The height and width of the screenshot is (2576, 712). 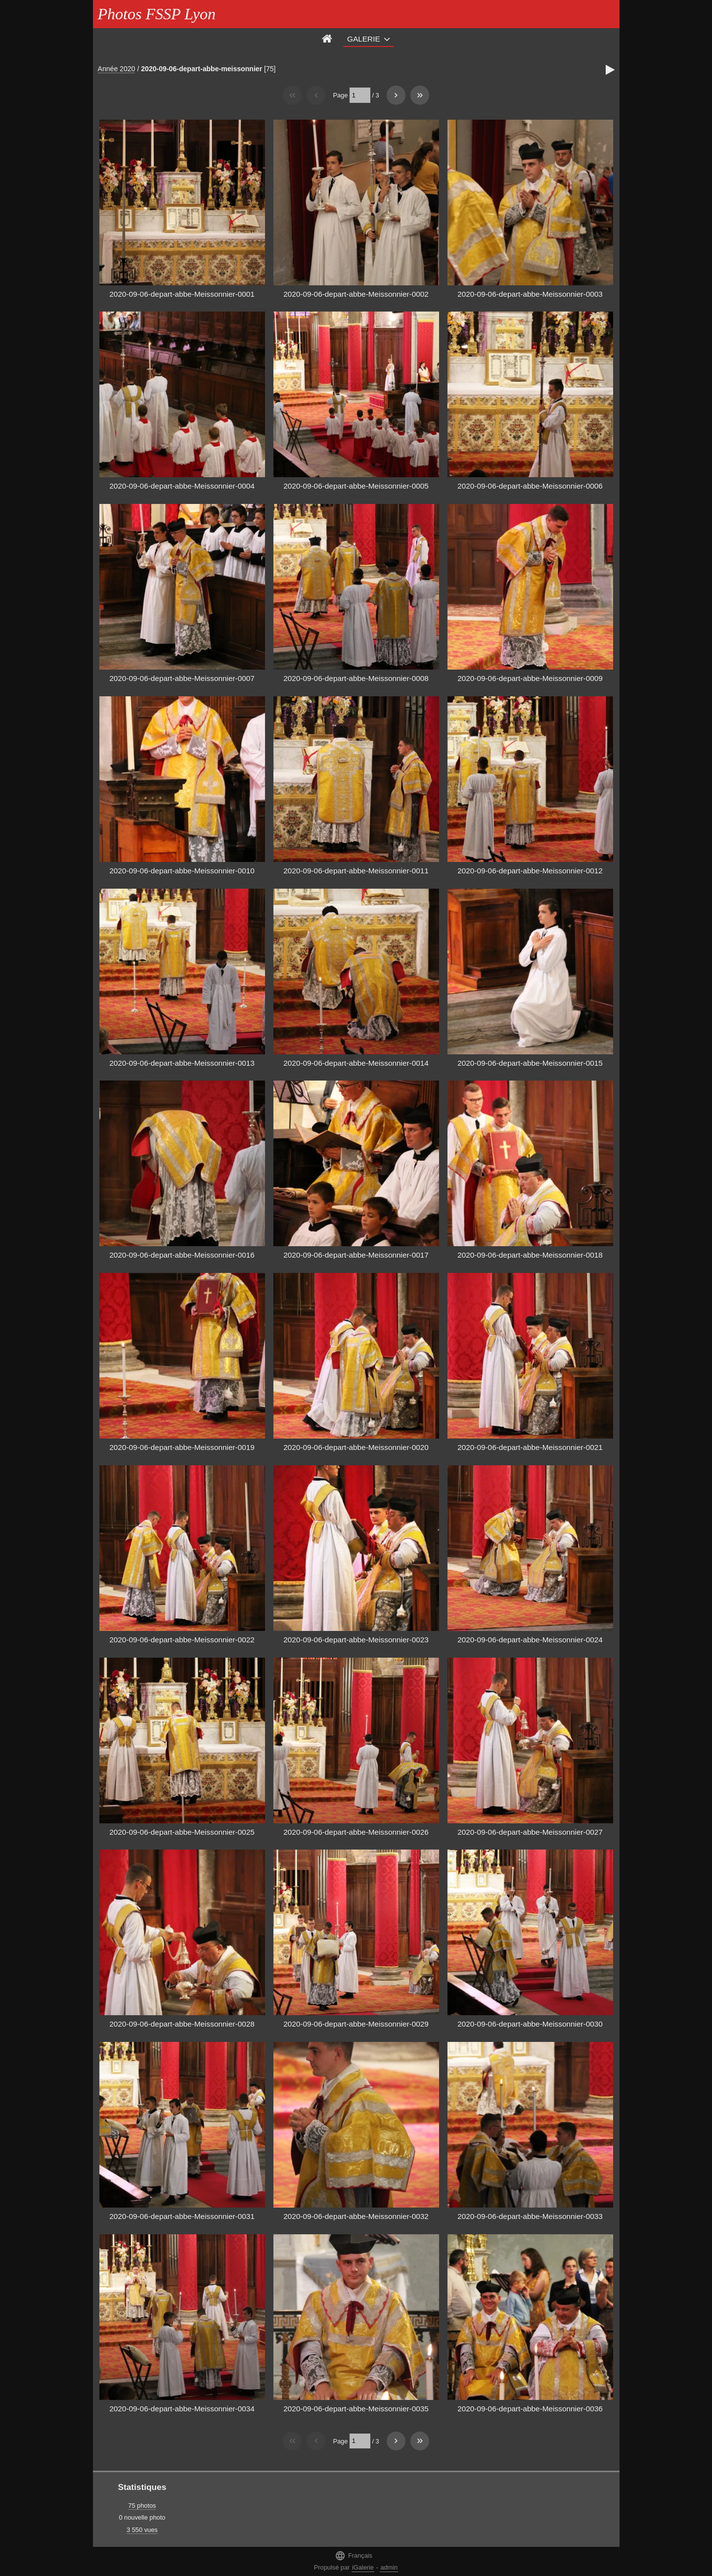 I want to click on 2020-09-06-depart-abbe-Meissonnier-0005, so click(x=356, y=486).